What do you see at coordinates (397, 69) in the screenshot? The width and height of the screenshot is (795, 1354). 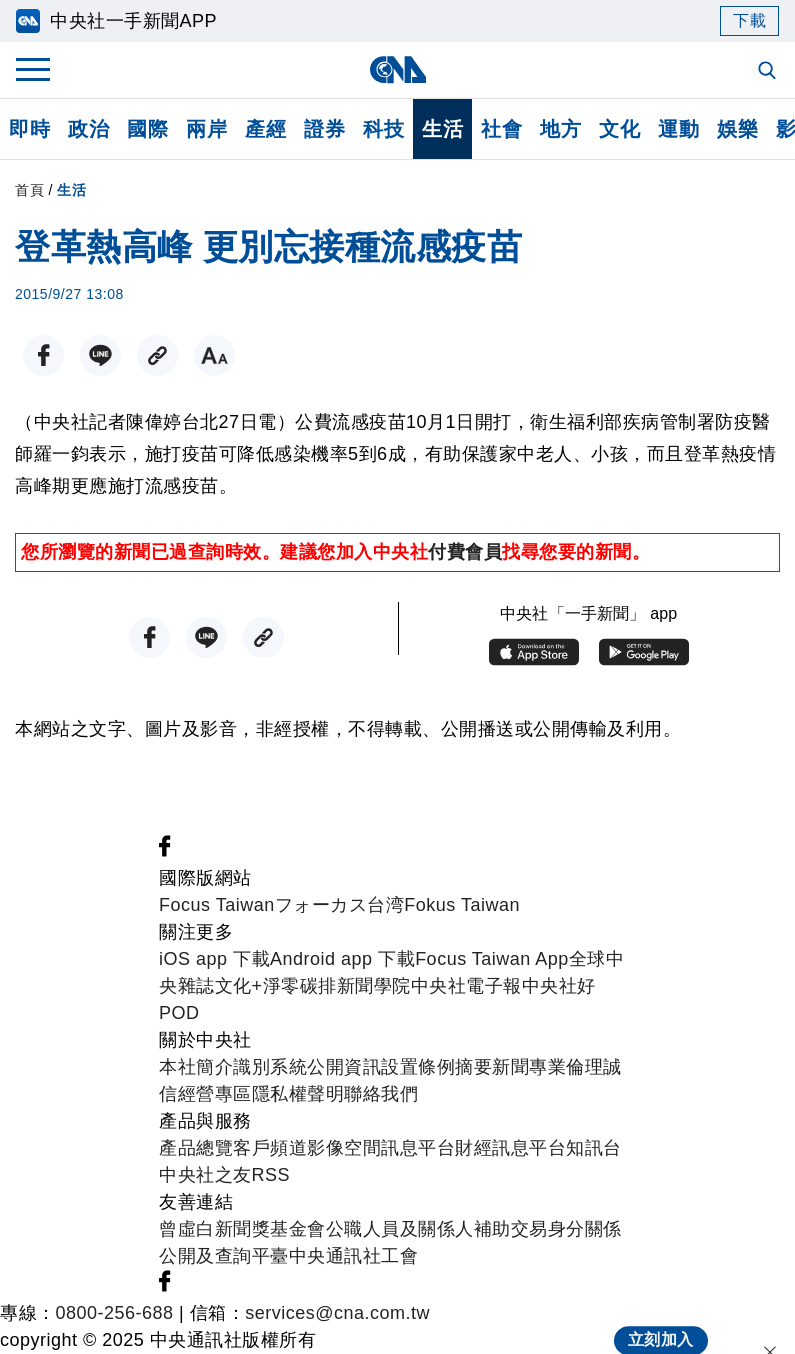 I see `[中央社首頁]` at bounding box center [397, 69].